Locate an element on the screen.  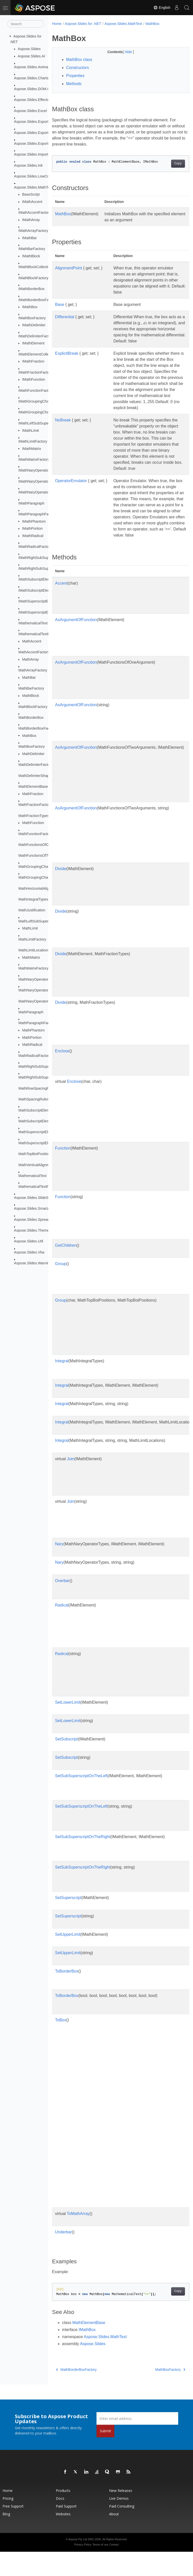
IMathGroupingCharacterFactory is located at coordinates (44, 412).